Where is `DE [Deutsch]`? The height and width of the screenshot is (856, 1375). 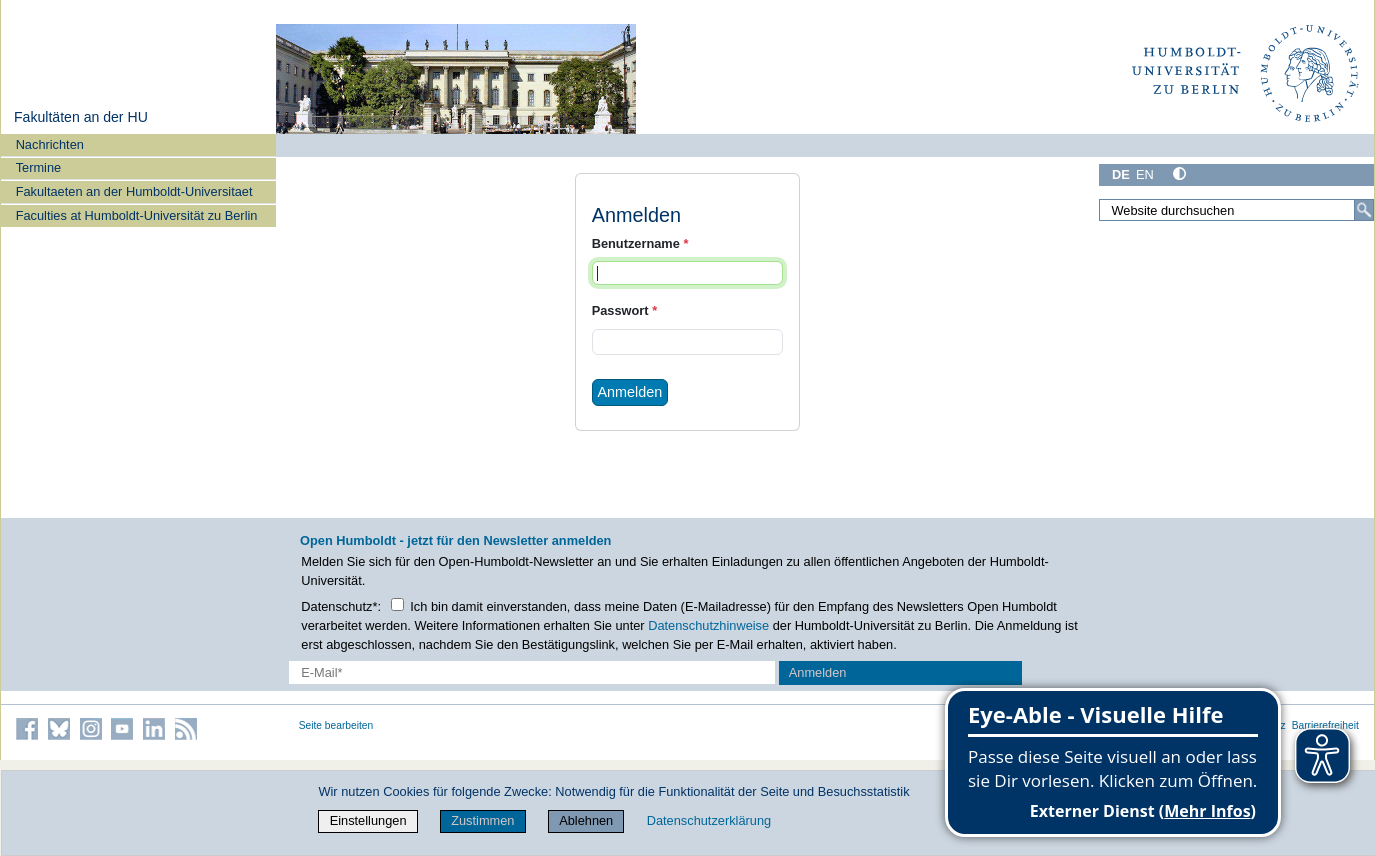 DE [Deutsch] is located at coordinates (1121, 174).